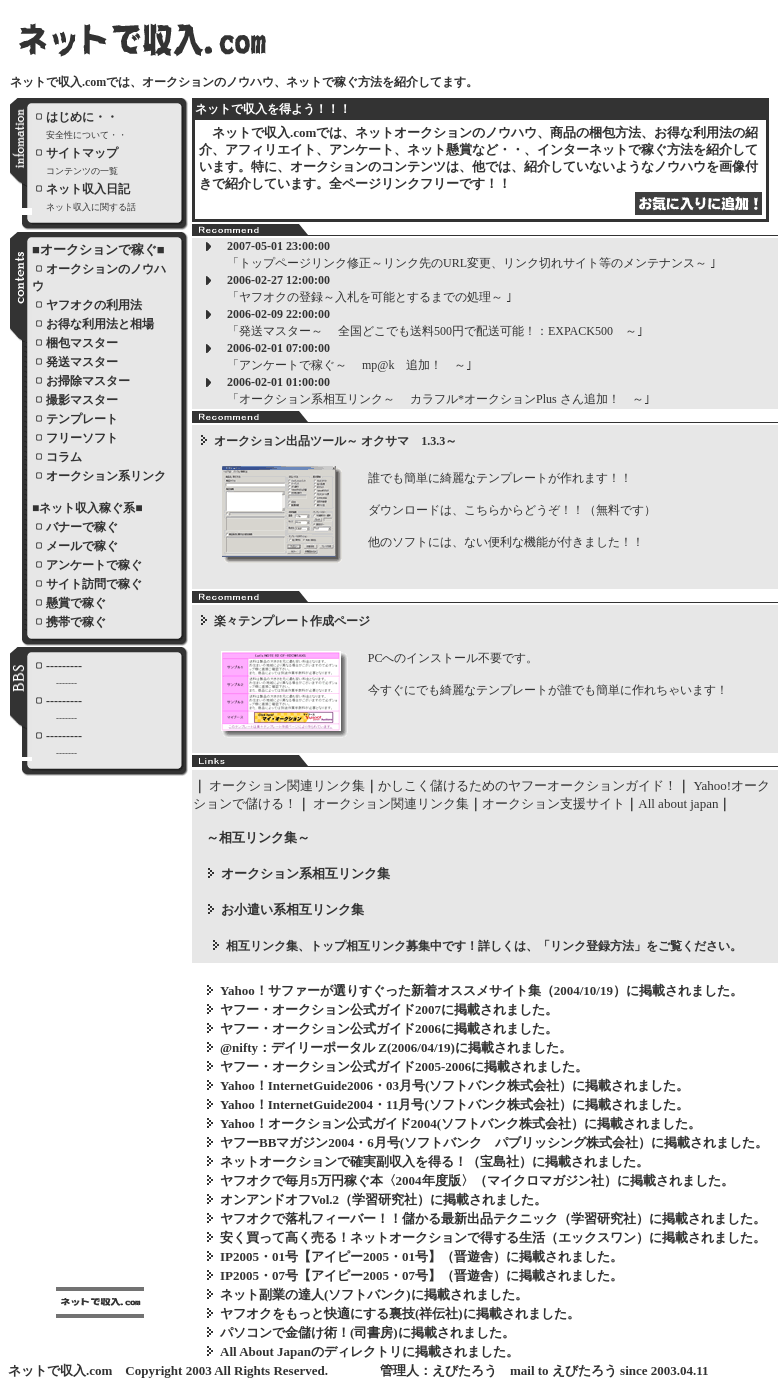  What do you see at coordinates (88, 381) in the screenshot?
I see `お掃除マスター` at bounding box center [88, 381].